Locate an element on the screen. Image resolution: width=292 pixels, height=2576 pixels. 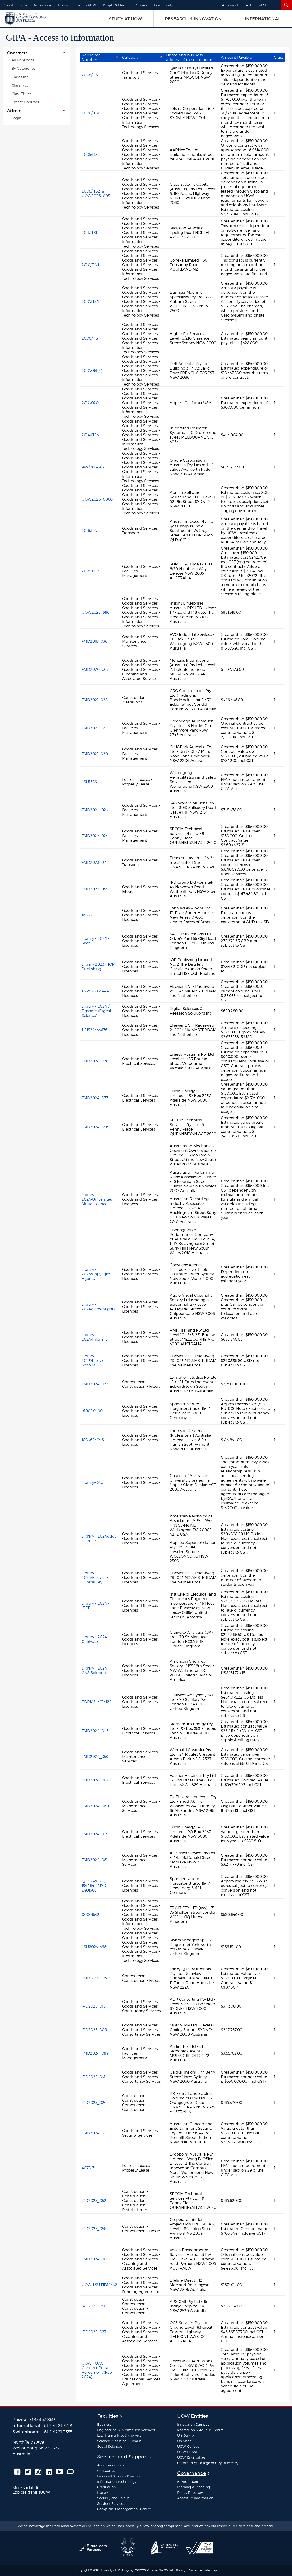
Reference Number is located at coordinates (91, 57).